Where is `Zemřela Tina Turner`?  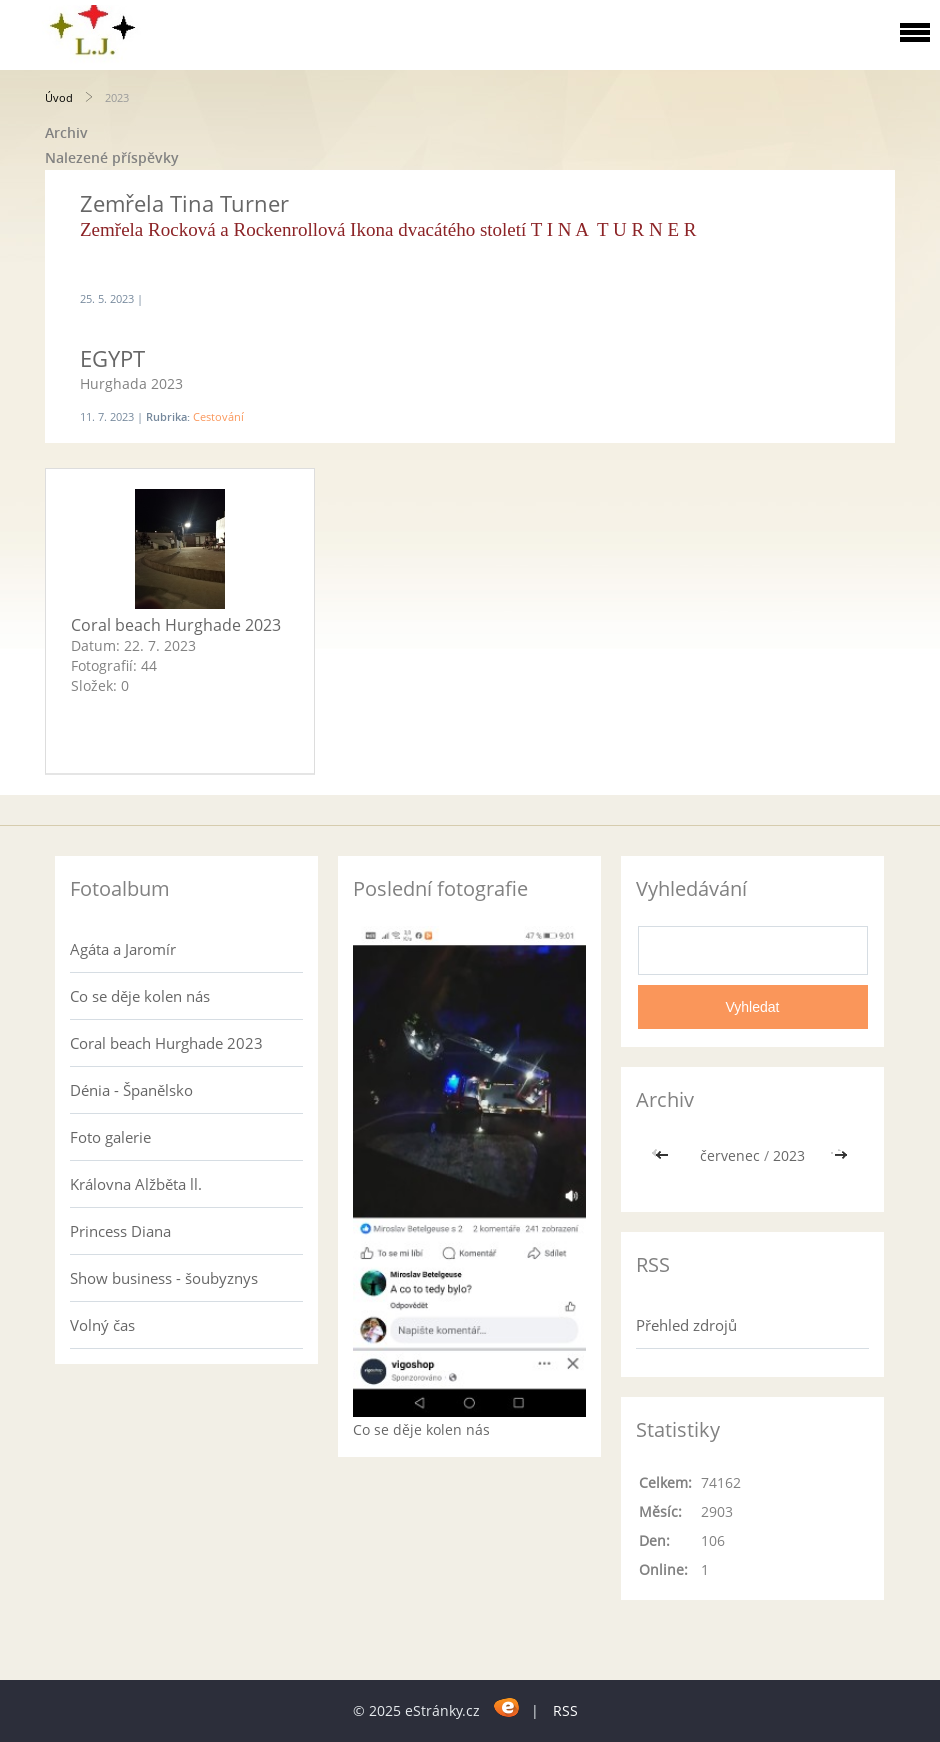 Zemřela Tina Turner is located at coordinates (184, 203).